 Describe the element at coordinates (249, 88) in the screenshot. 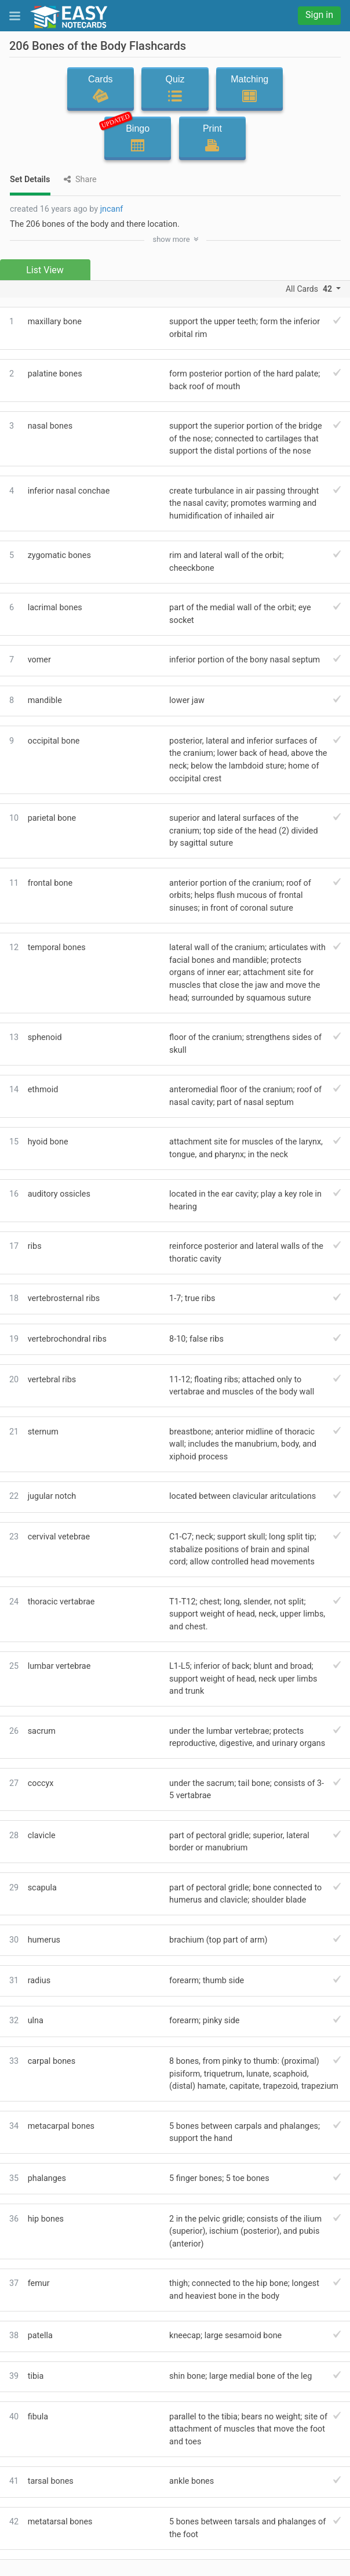

I see `Matching` at that location.